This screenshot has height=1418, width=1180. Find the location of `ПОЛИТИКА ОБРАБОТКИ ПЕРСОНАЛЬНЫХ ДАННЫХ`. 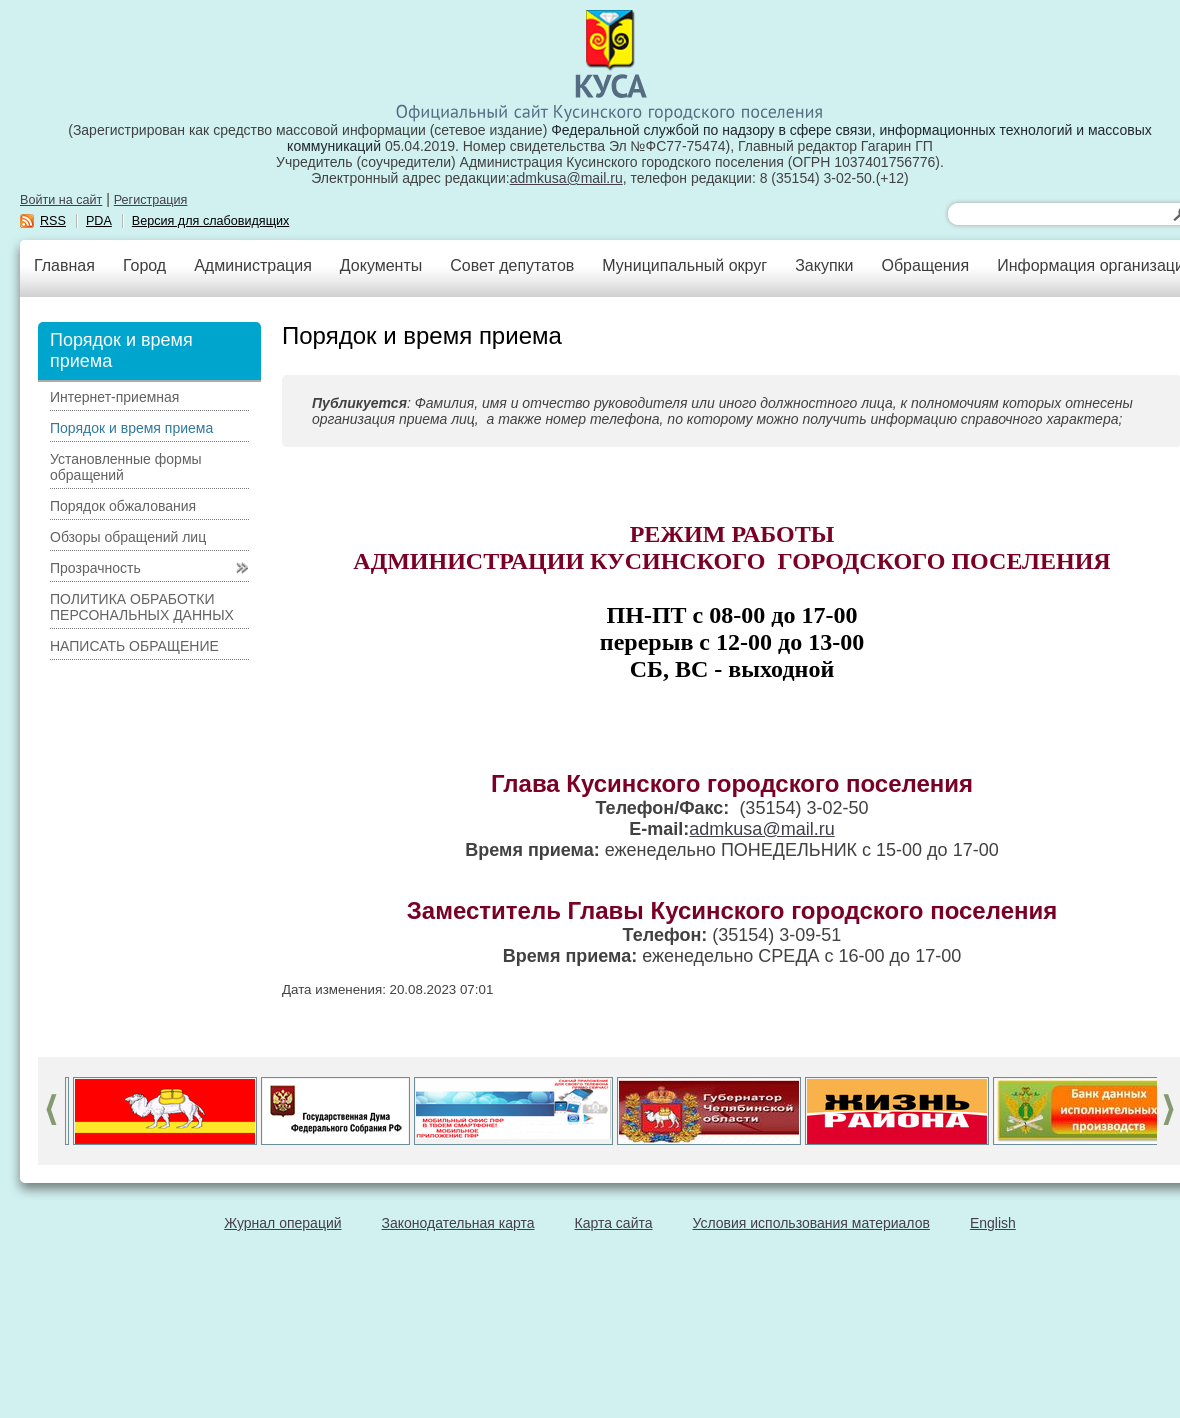

ПОЛИТИКА ОБРАБОТКИ ПЕРСОНАЛЬНЫХ ДАННЫХ is located at coordinates (142, 607).